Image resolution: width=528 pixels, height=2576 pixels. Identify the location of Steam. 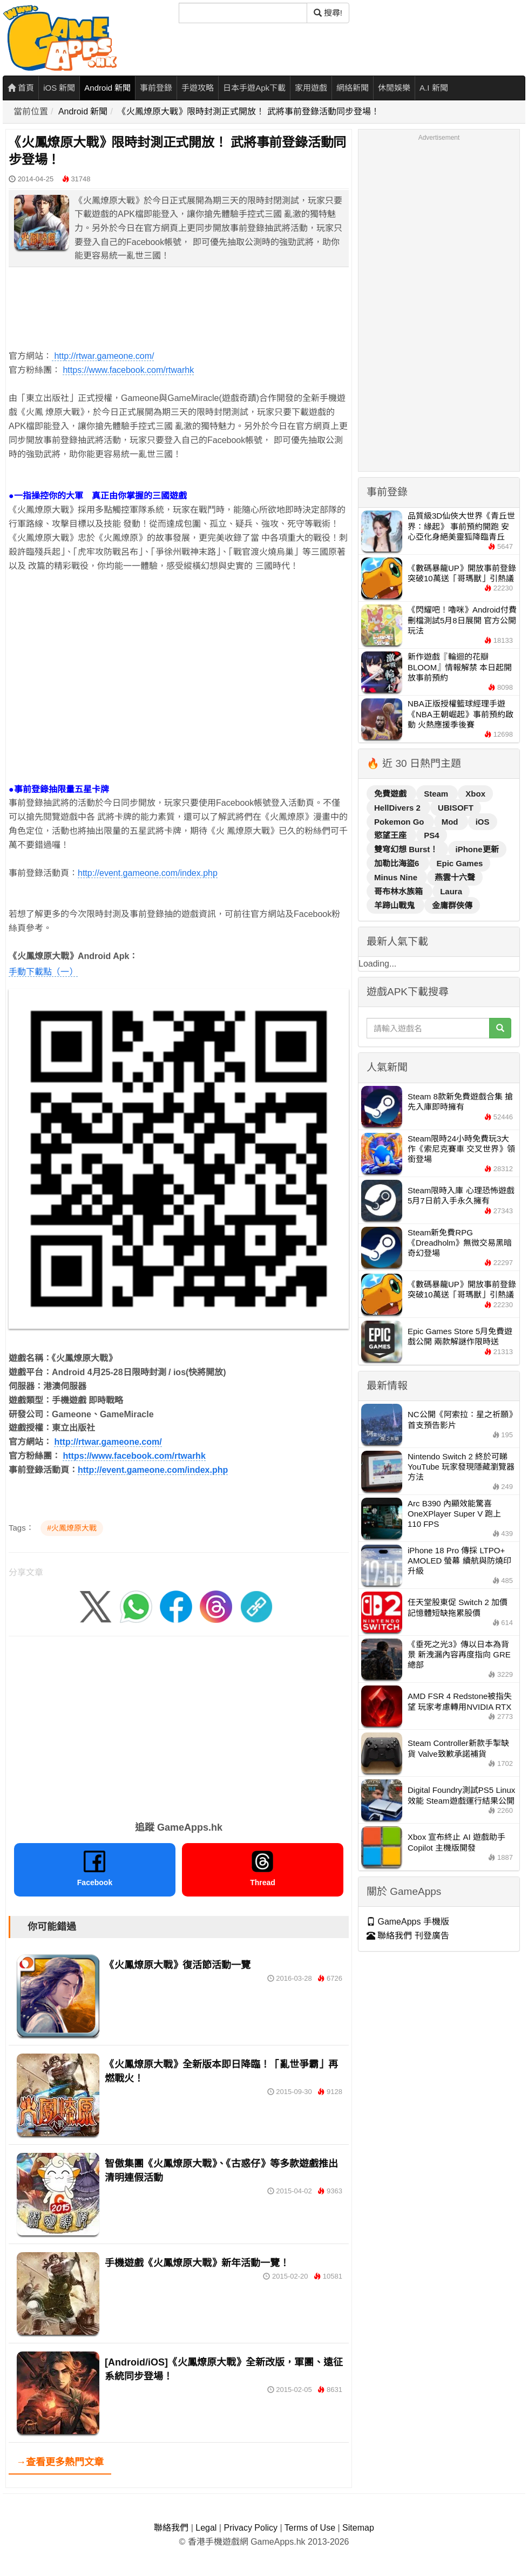
(437, 793).